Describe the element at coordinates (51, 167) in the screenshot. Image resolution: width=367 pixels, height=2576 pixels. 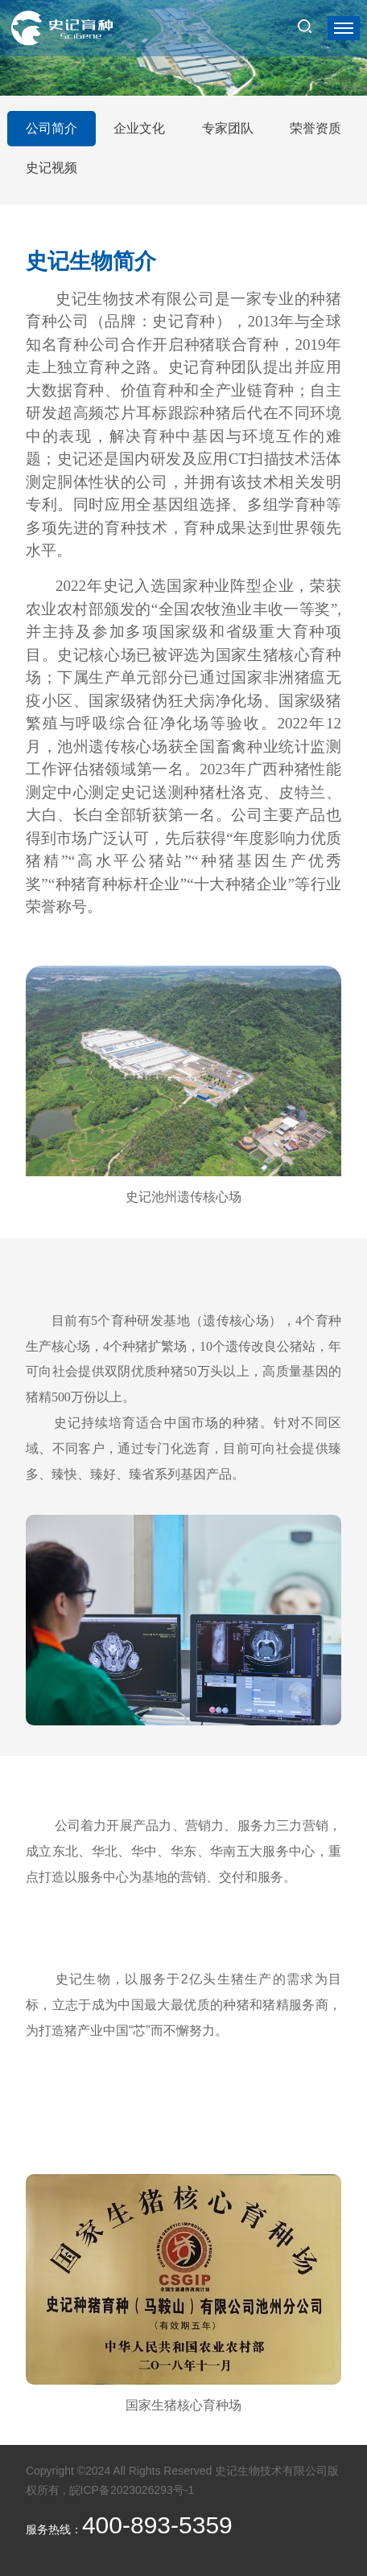
I see `史记视频` at that location.